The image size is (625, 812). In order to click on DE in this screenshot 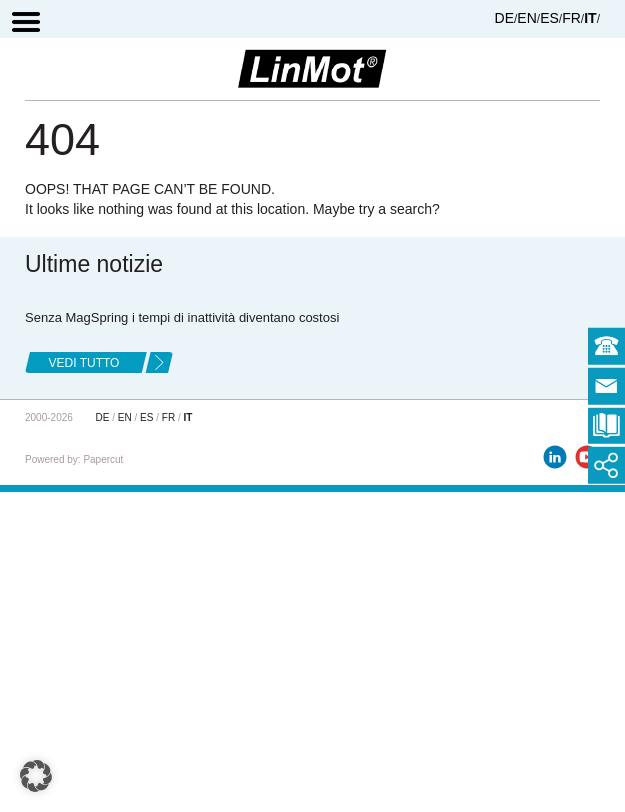, I will do `click(504, 18)`.